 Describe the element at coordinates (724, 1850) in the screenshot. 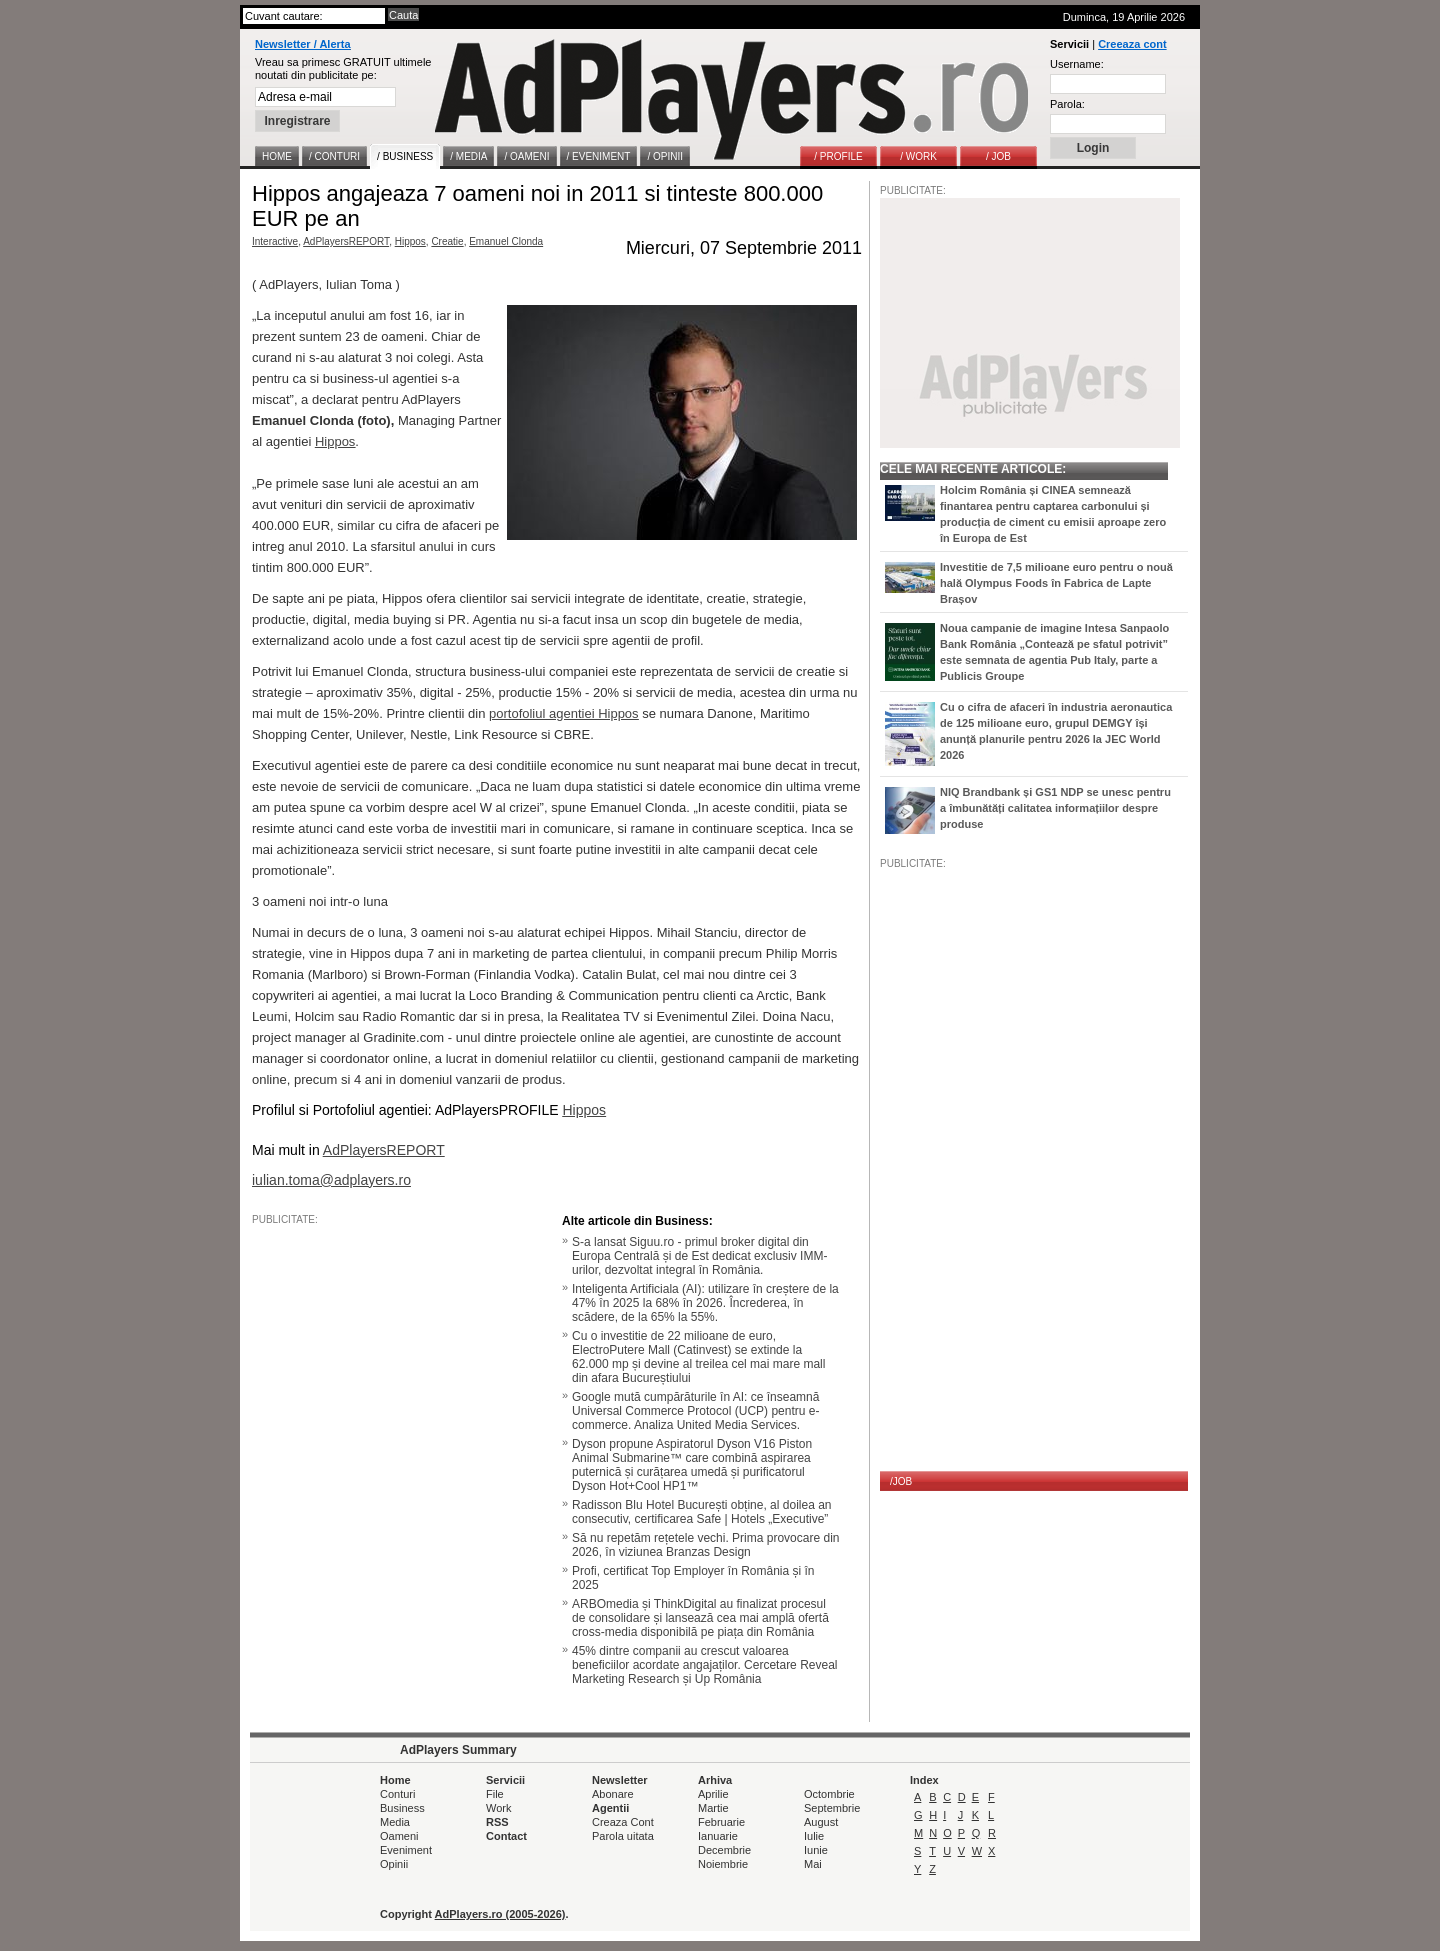

I see `Decembrie` at that location.